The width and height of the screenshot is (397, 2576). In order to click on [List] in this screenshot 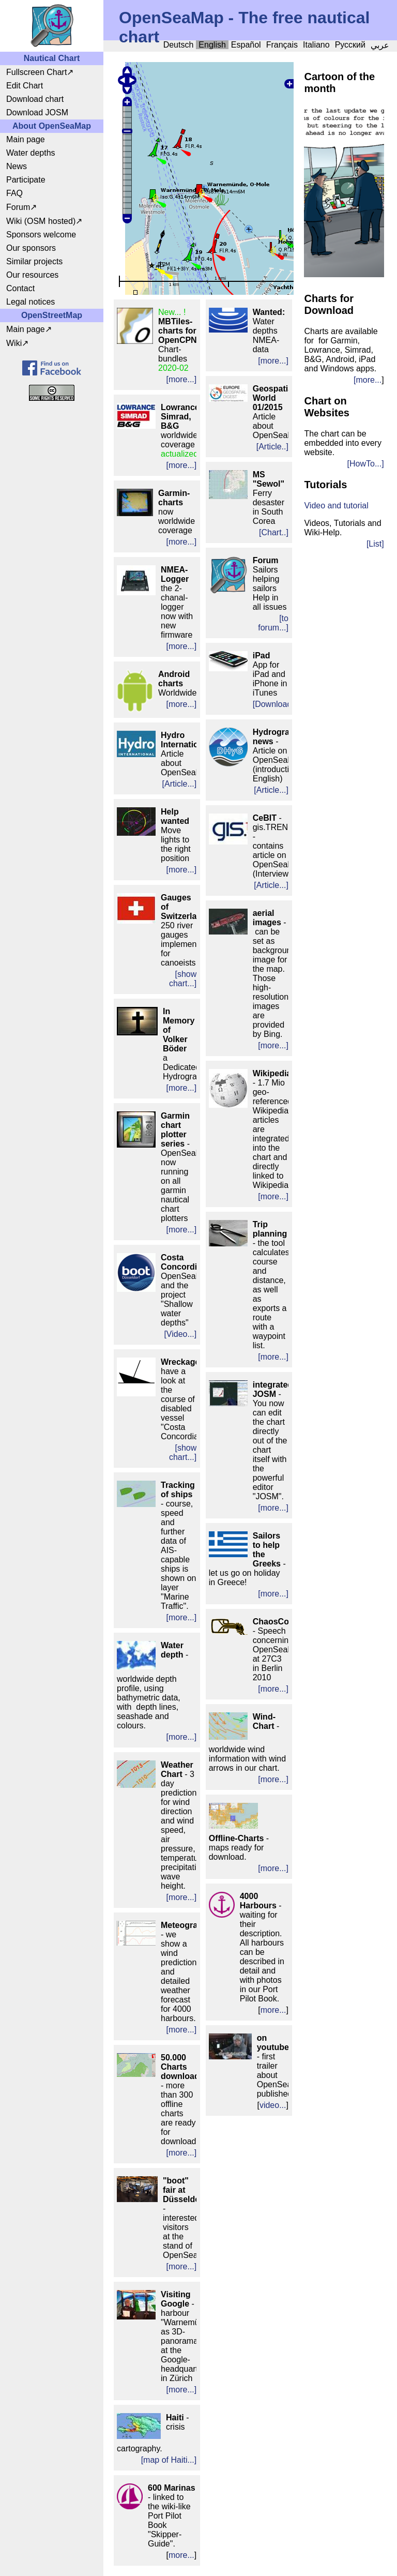, I will do `click(375, 543)`.